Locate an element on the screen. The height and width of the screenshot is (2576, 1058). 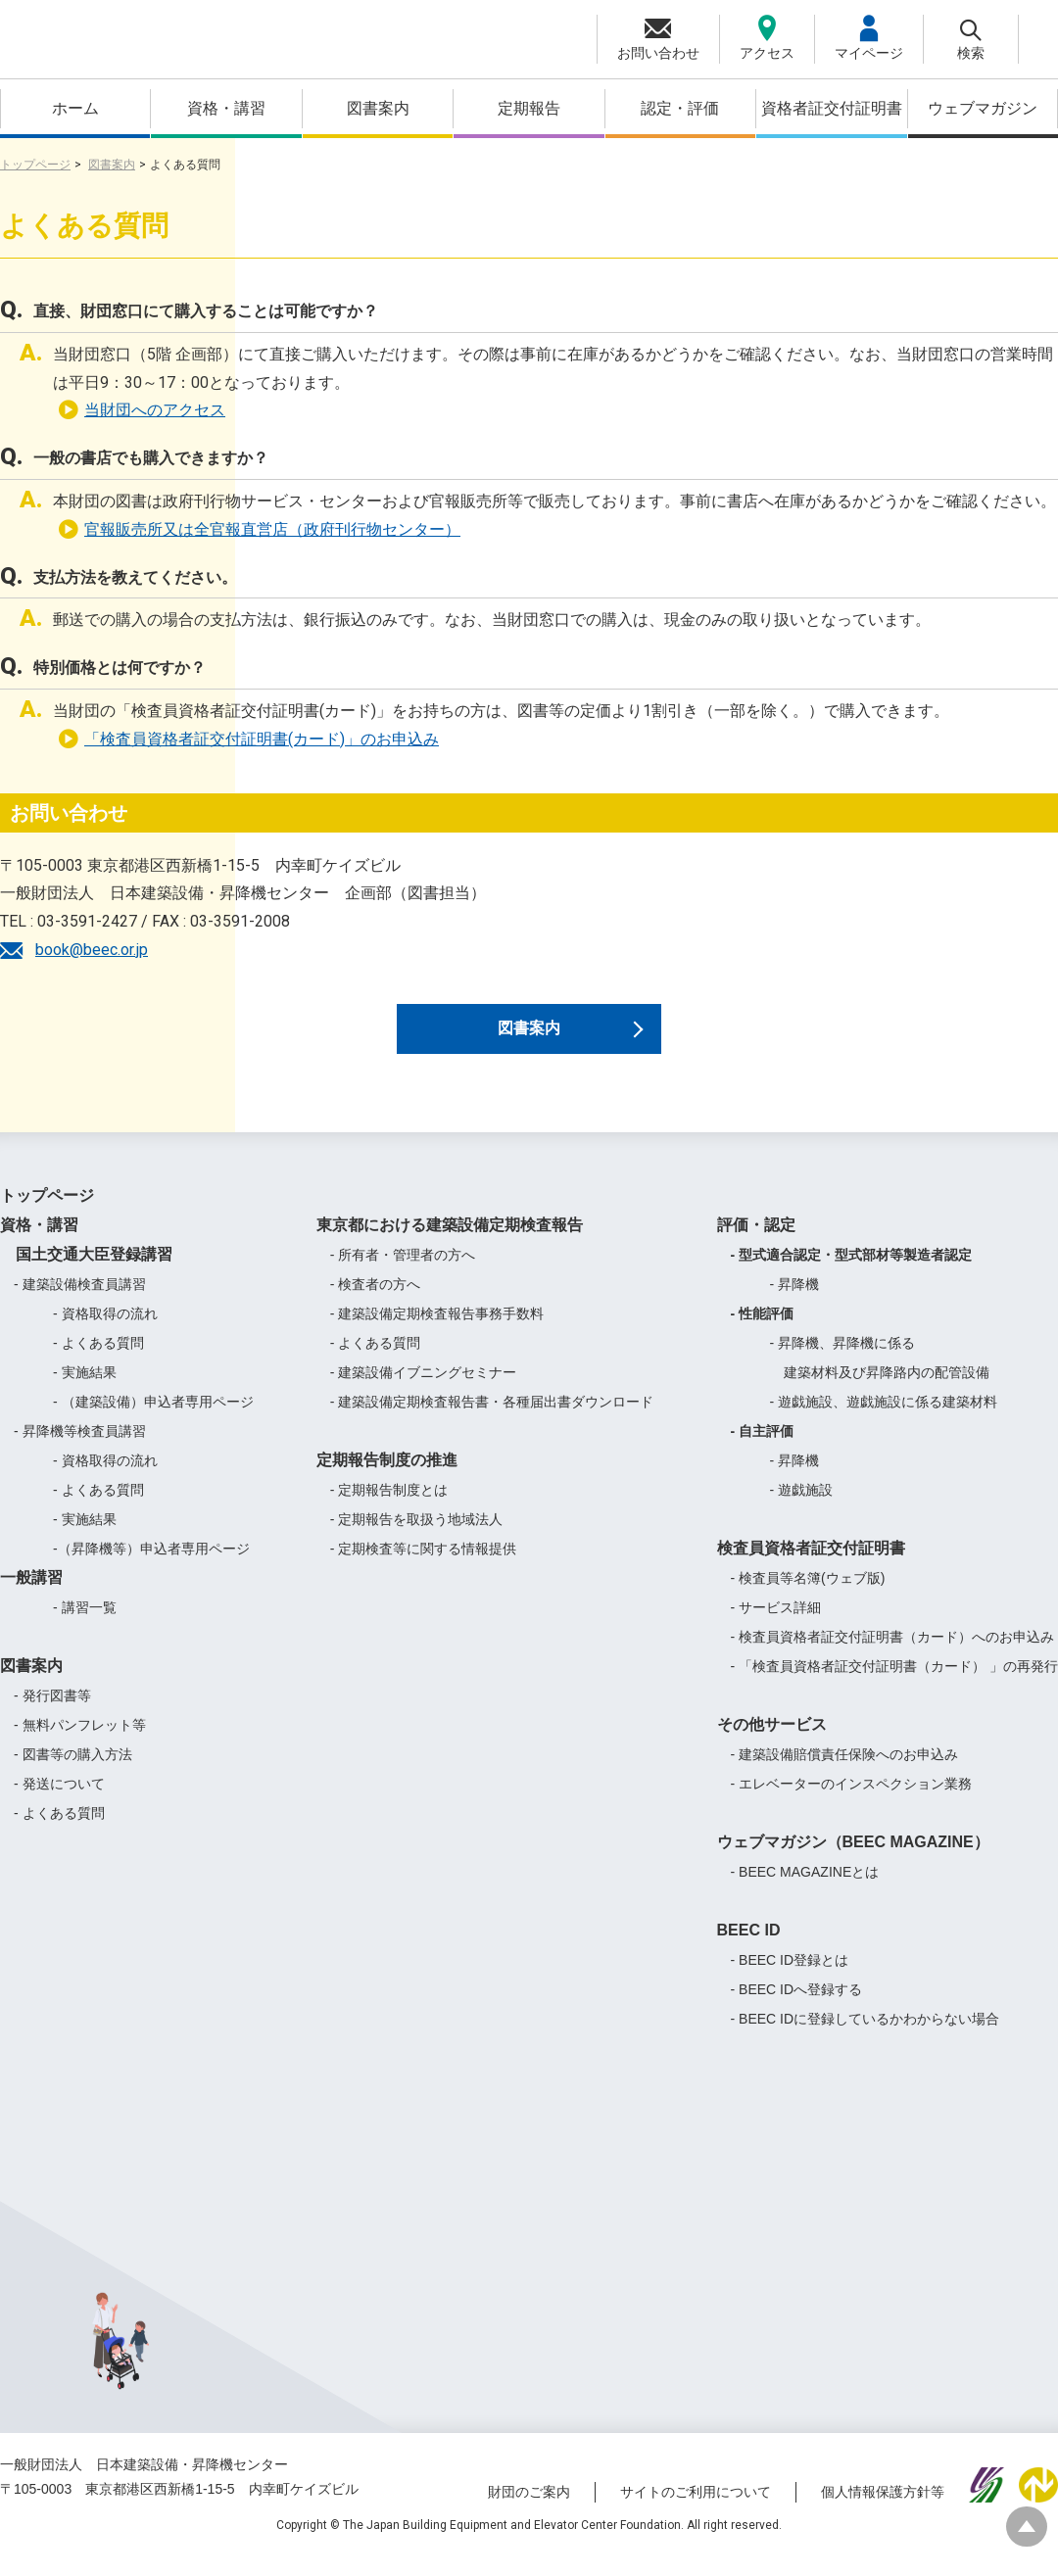
- BEEC IDに登録しているかわからない場合 is located at coordinates (865, 2038).